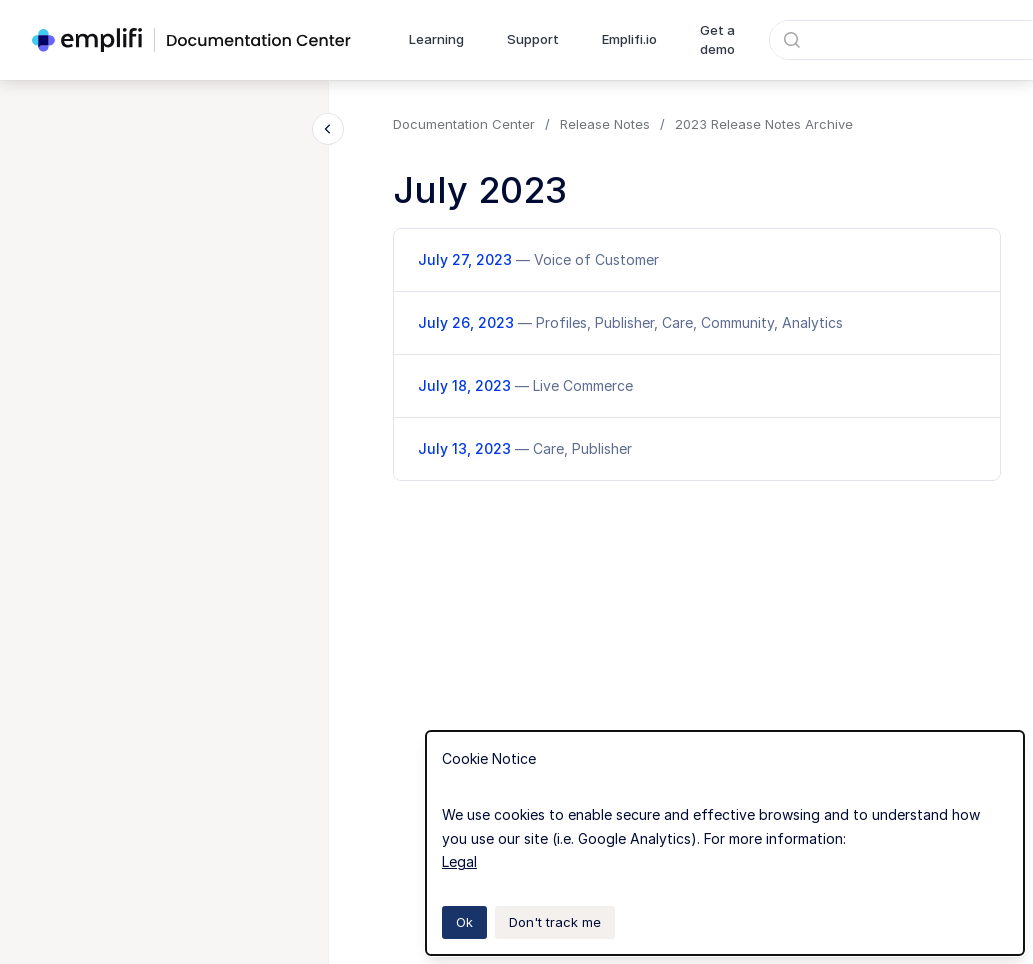 Image resolution: width=1033 pixels, height=964 pixels. Describe the element at coordinates (525, 448) in the screenshot. I see `July 13, 2023` at that location.